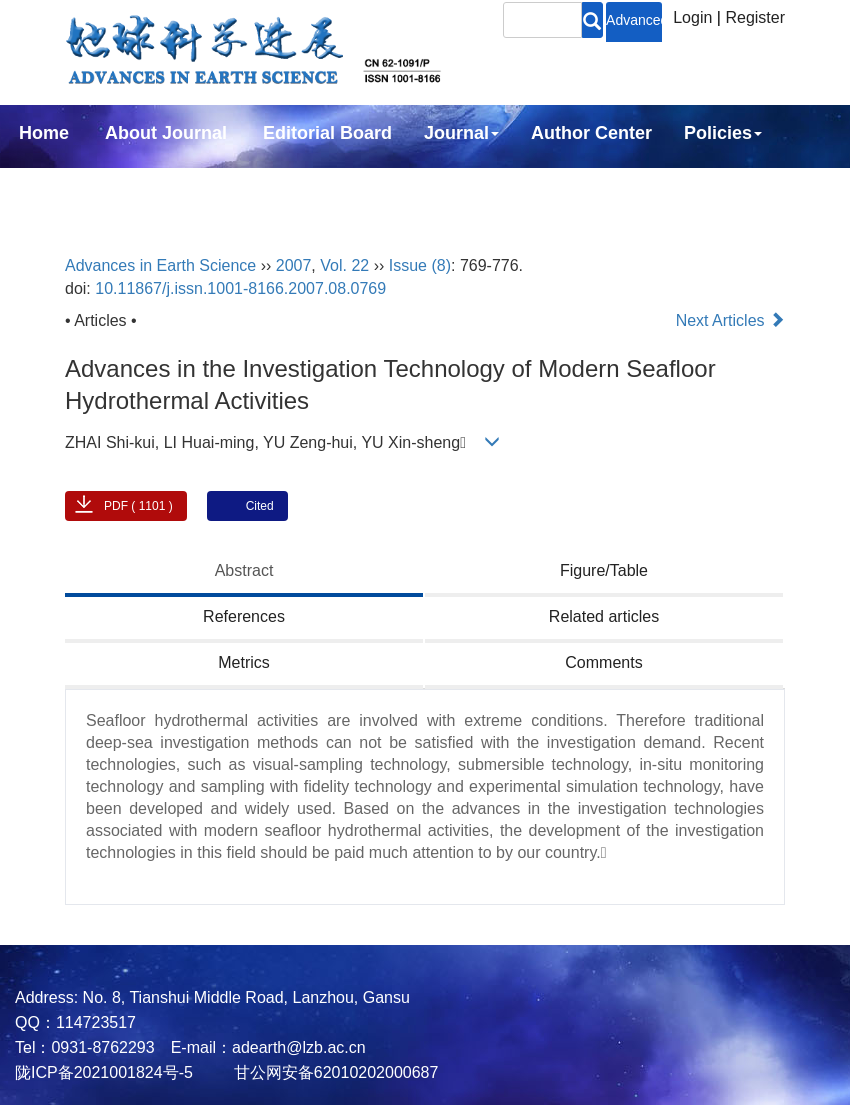 This screenshot has width=850, height=1105. Describe the element at coordinates (420, 265) in the screenshot. I see `Issue (8)` at that location.